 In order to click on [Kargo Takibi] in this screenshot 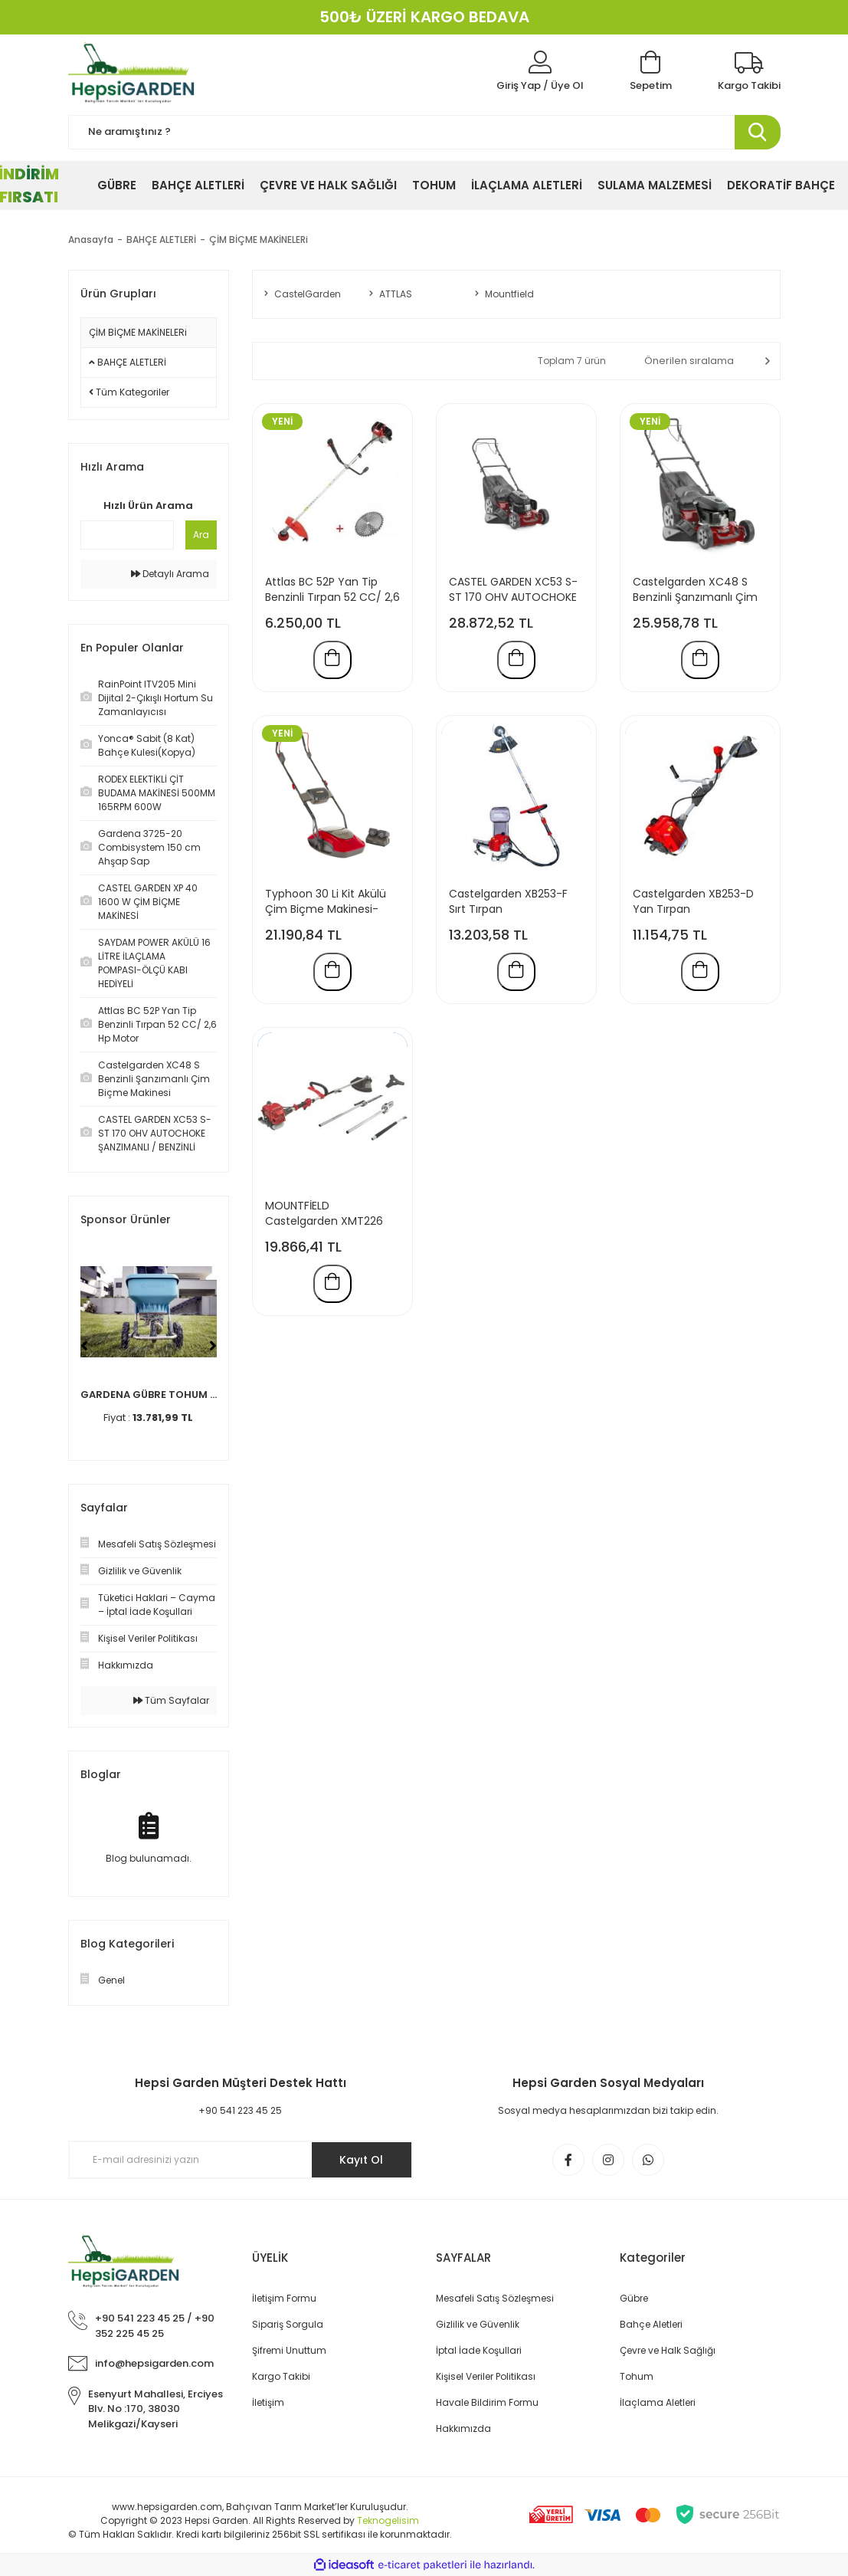, I will do `click(749, 72)`.